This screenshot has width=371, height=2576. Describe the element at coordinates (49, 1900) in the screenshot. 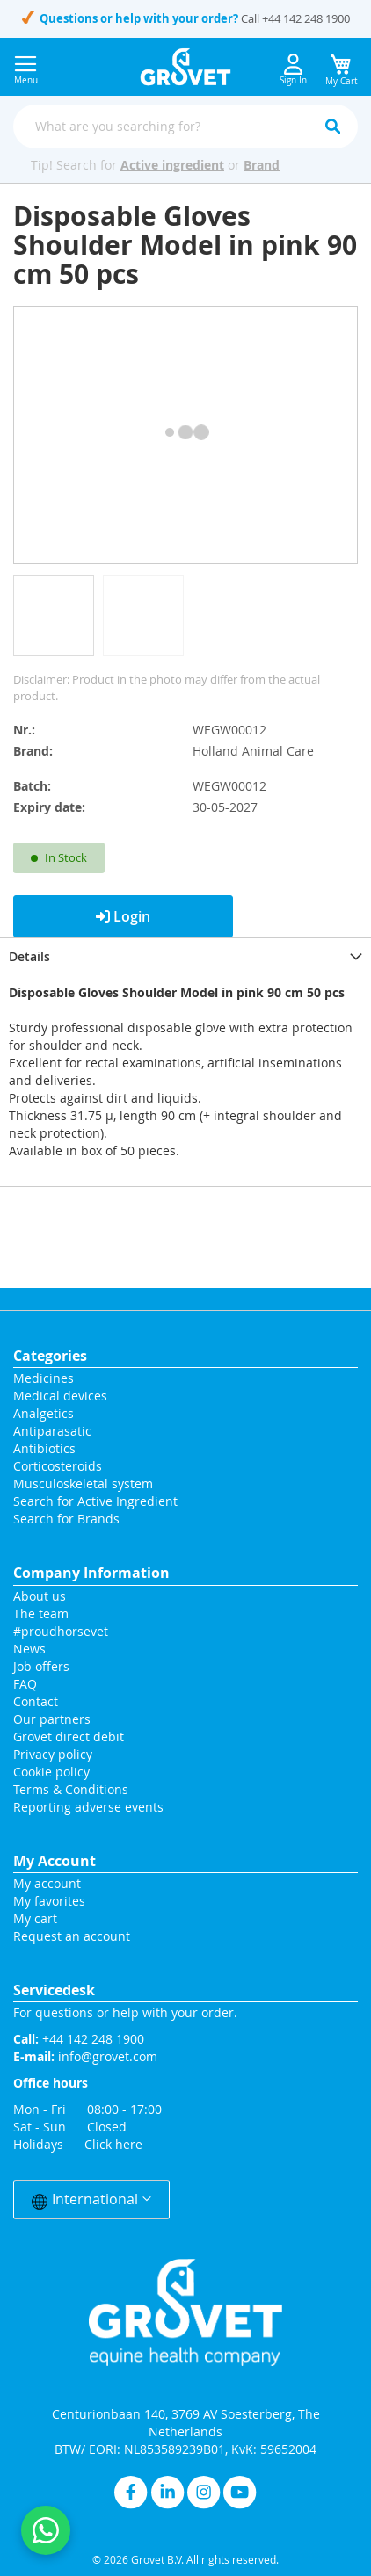

I see `My favorites` at that location.